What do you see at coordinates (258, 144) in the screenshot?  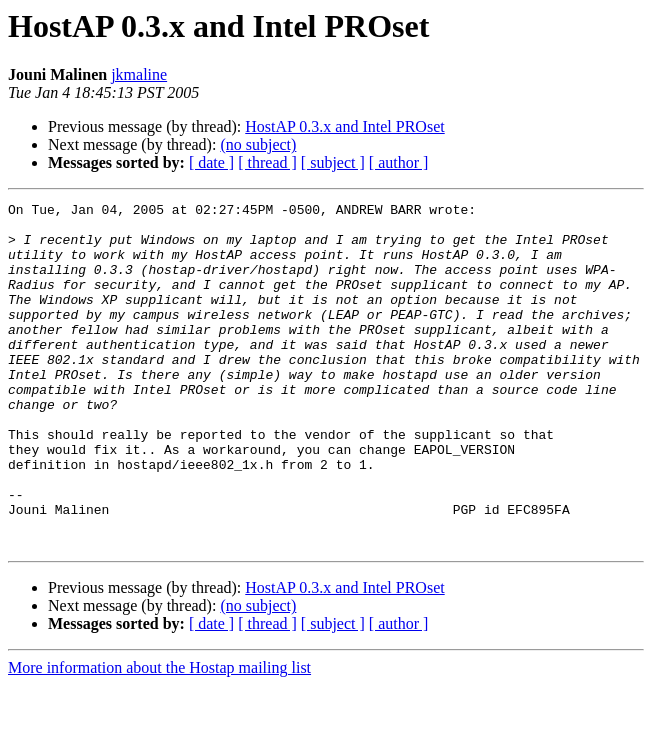 I see `(no subject)` at bounding box center [258, 144].